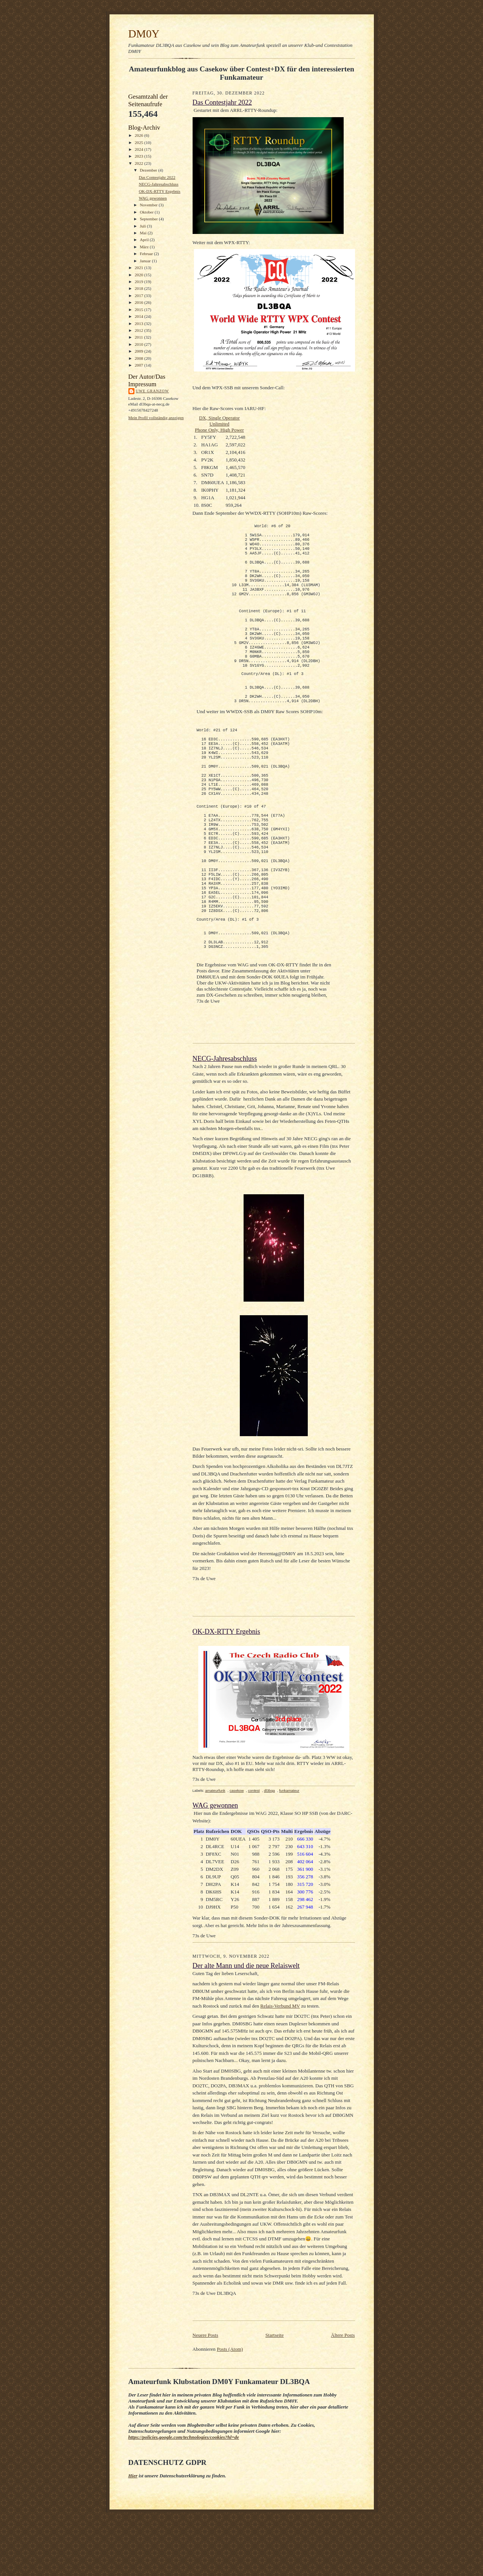 Image resolution: width=483 pixels, height=2576 pixels. What do you see at coordinates (139, 337) in the screenshot?
I see `2011` at bounding box center [139, 337].